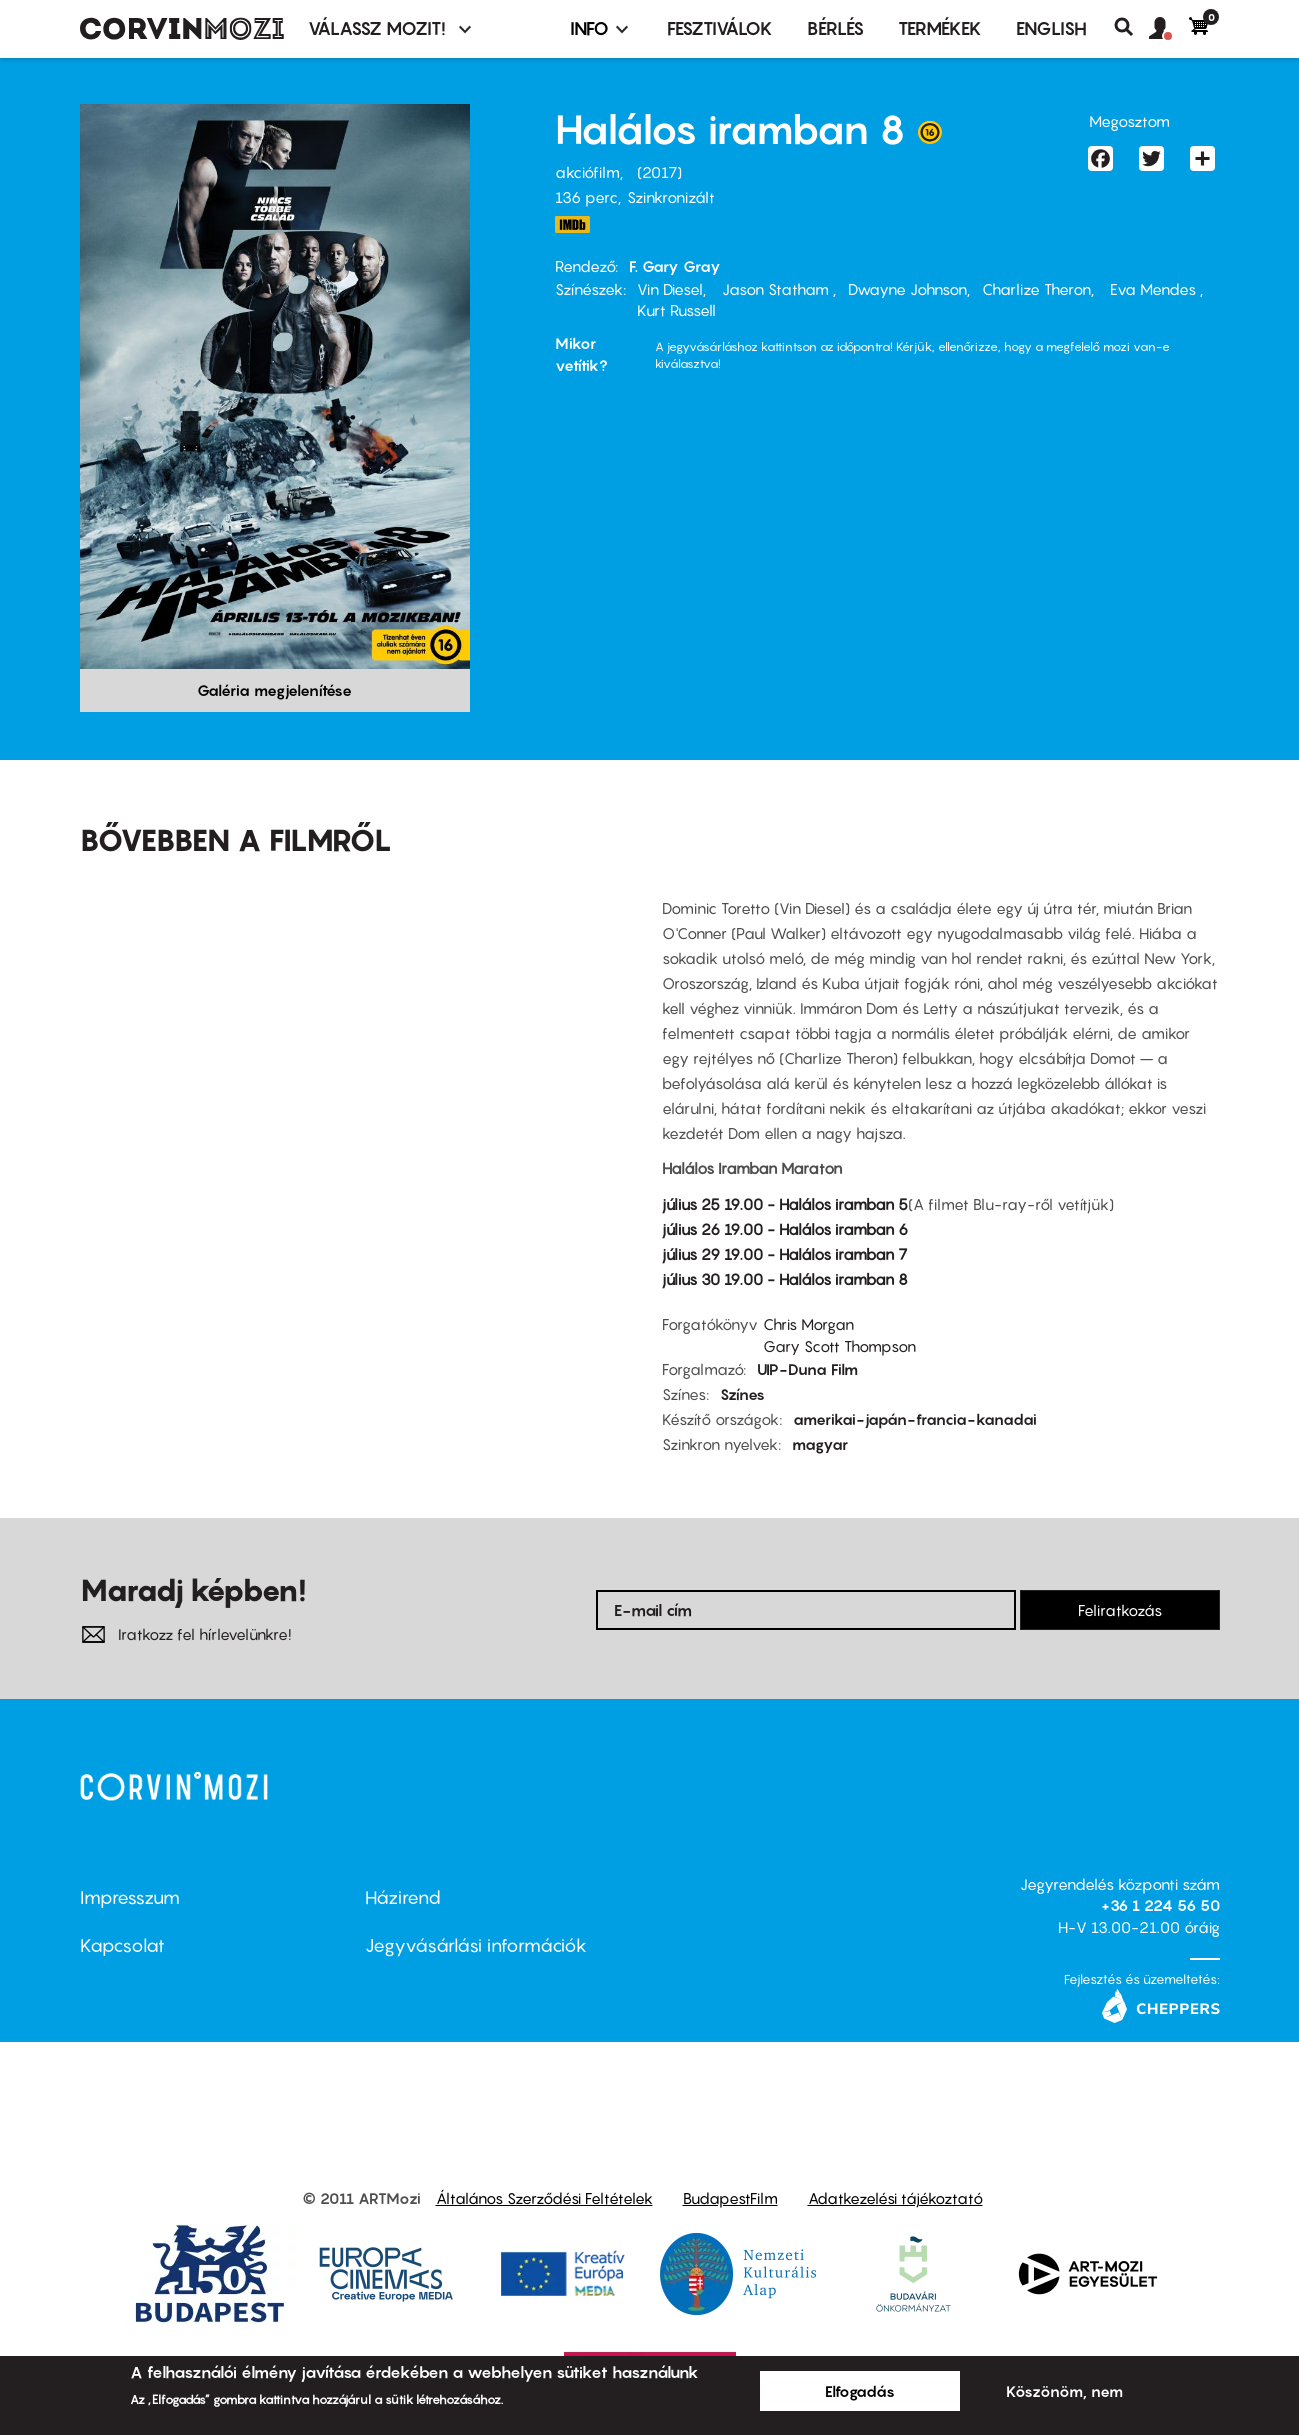 Image resolution: width=1299 pixels, height=2435 pixels. What do you see at coordinates (659, 172) in the screenshot?
I see `2017` at bounding box center [659, 172].